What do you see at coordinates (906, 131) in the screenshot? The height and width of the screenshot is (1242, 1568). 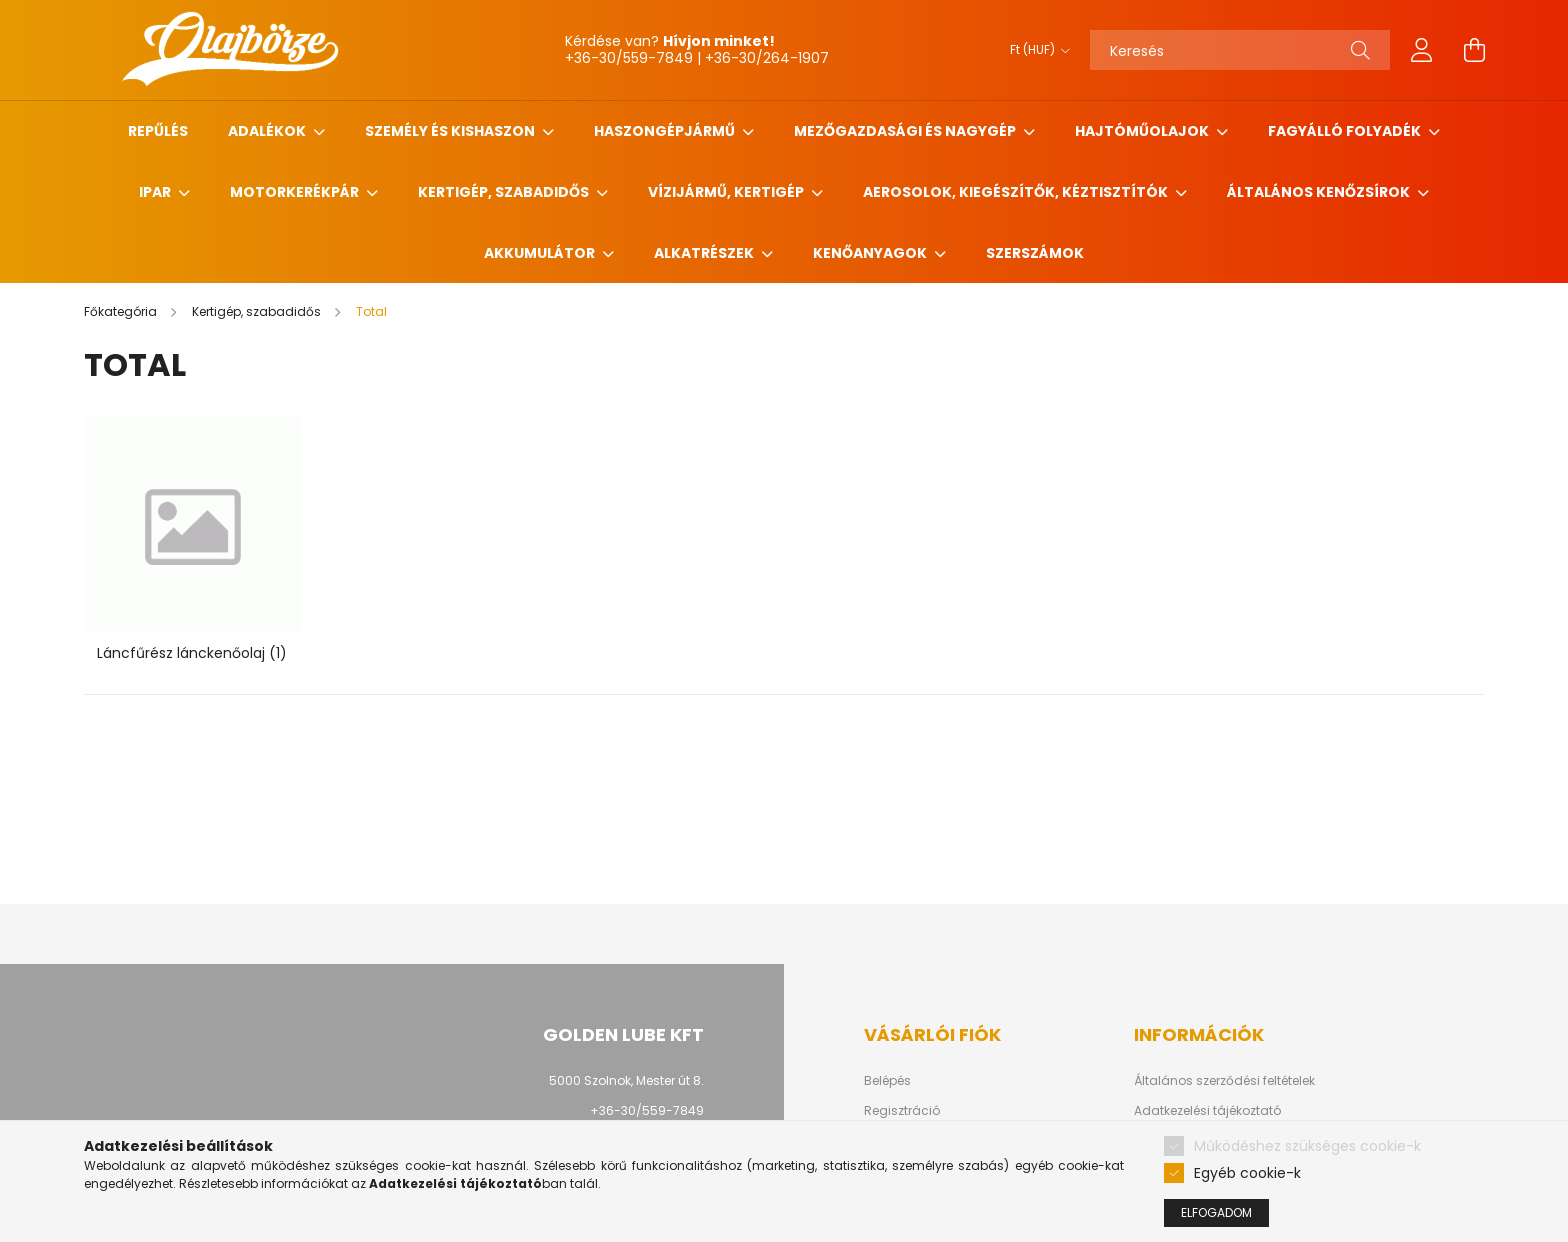 I see `Mezőgazdasági és nagygép` at bounding box center [906, 131].